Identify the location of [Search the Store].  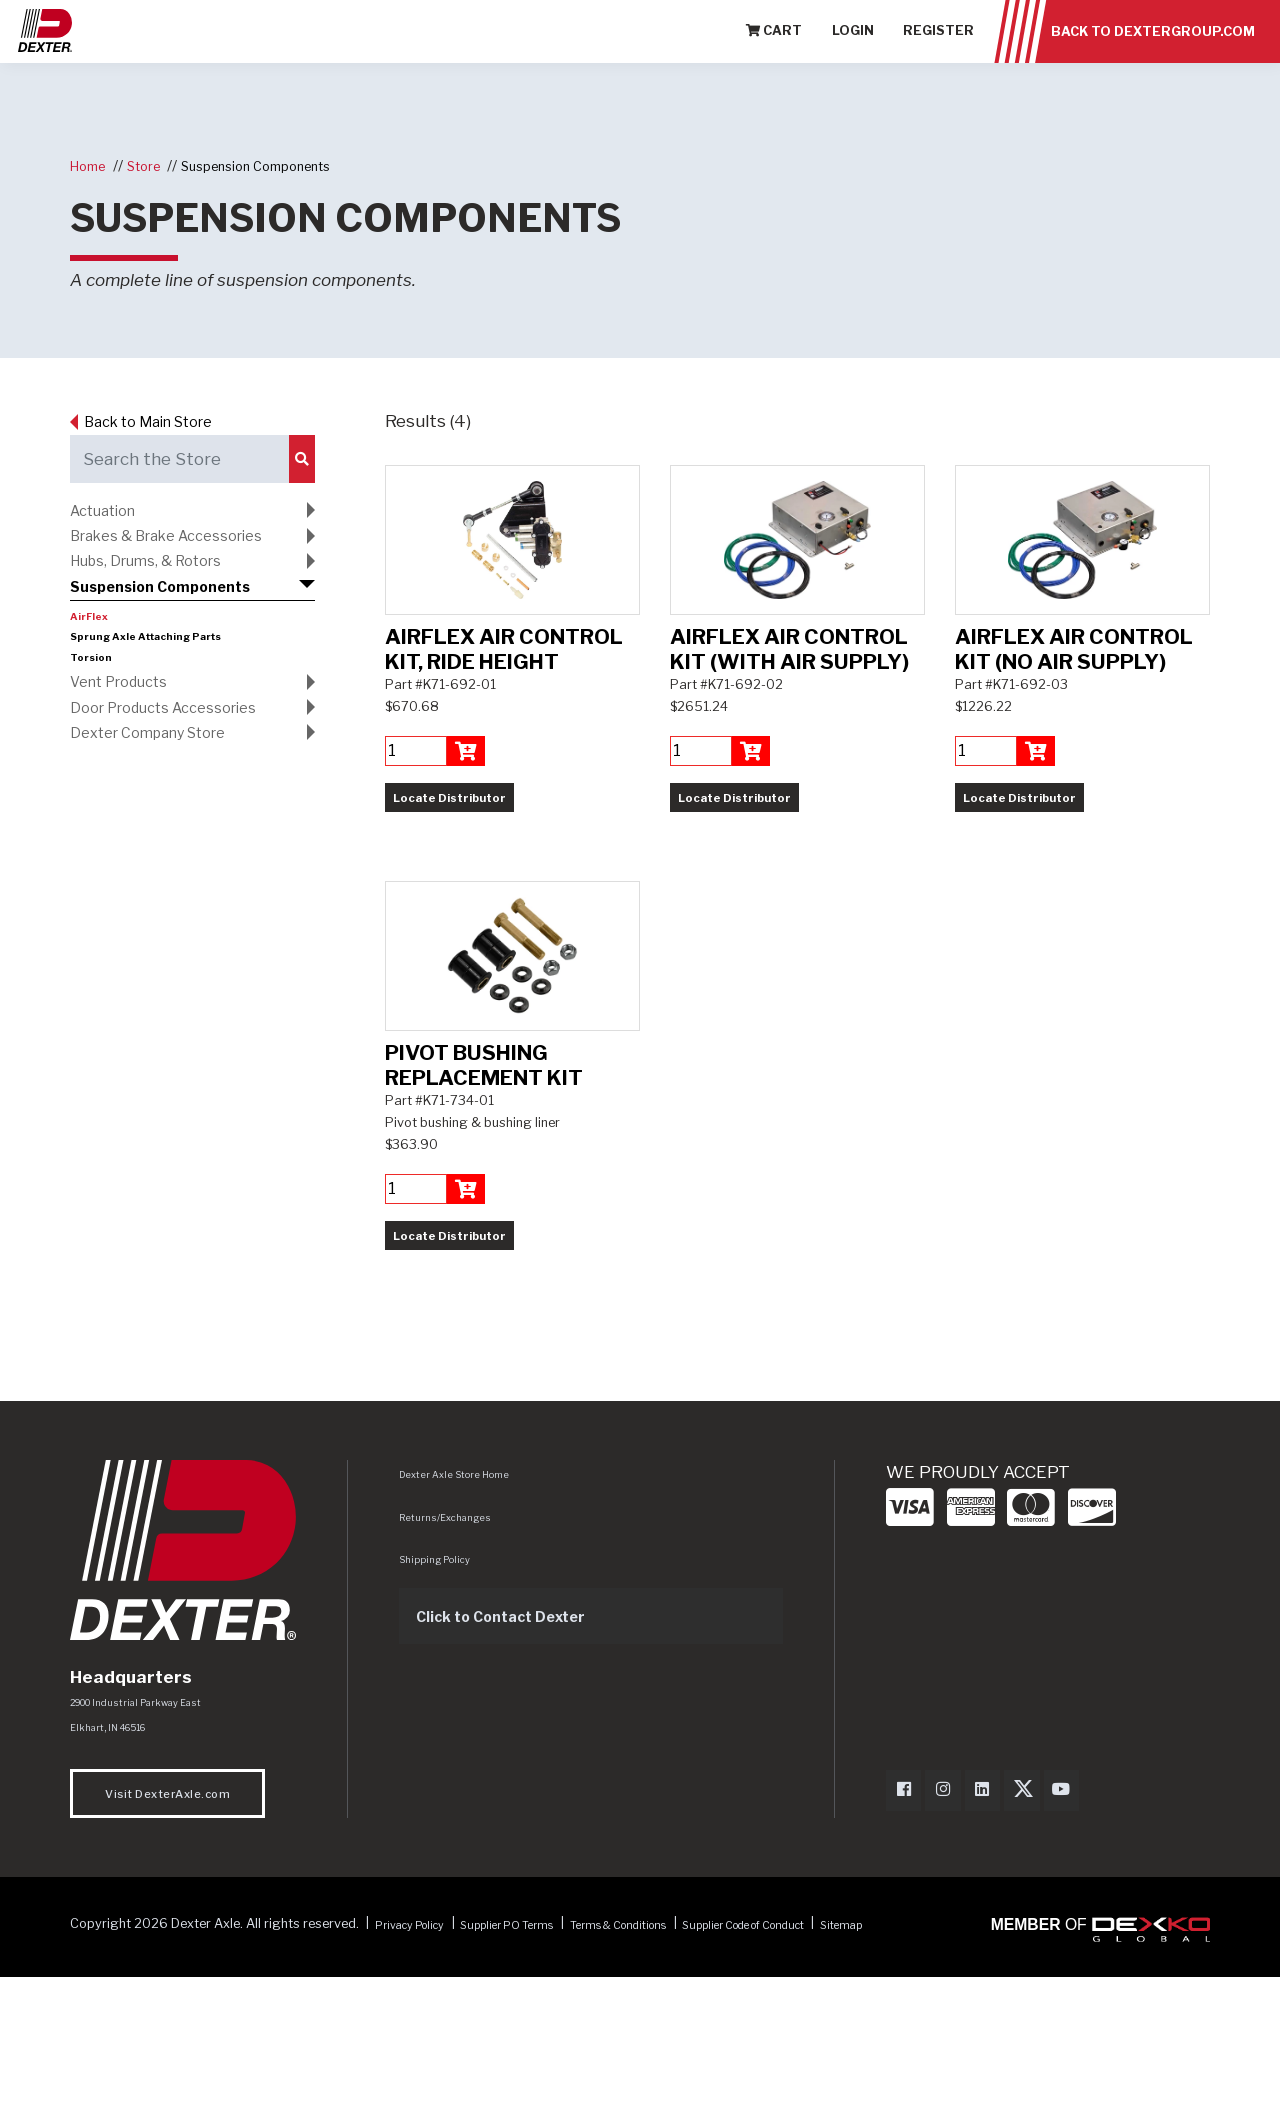
(178, 459).